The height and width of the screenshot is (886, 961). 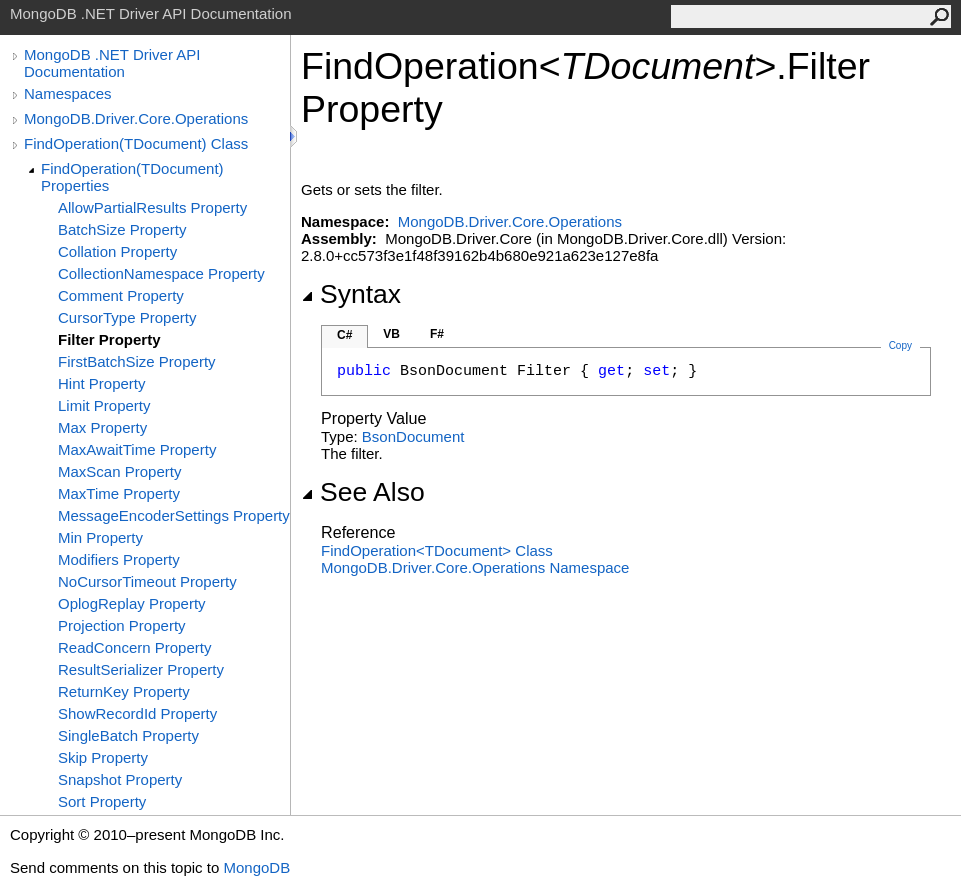 What do you see at coordinates (122, 625) in the screenshot?
I see `Projection Property` at bounding box center [122, 625].